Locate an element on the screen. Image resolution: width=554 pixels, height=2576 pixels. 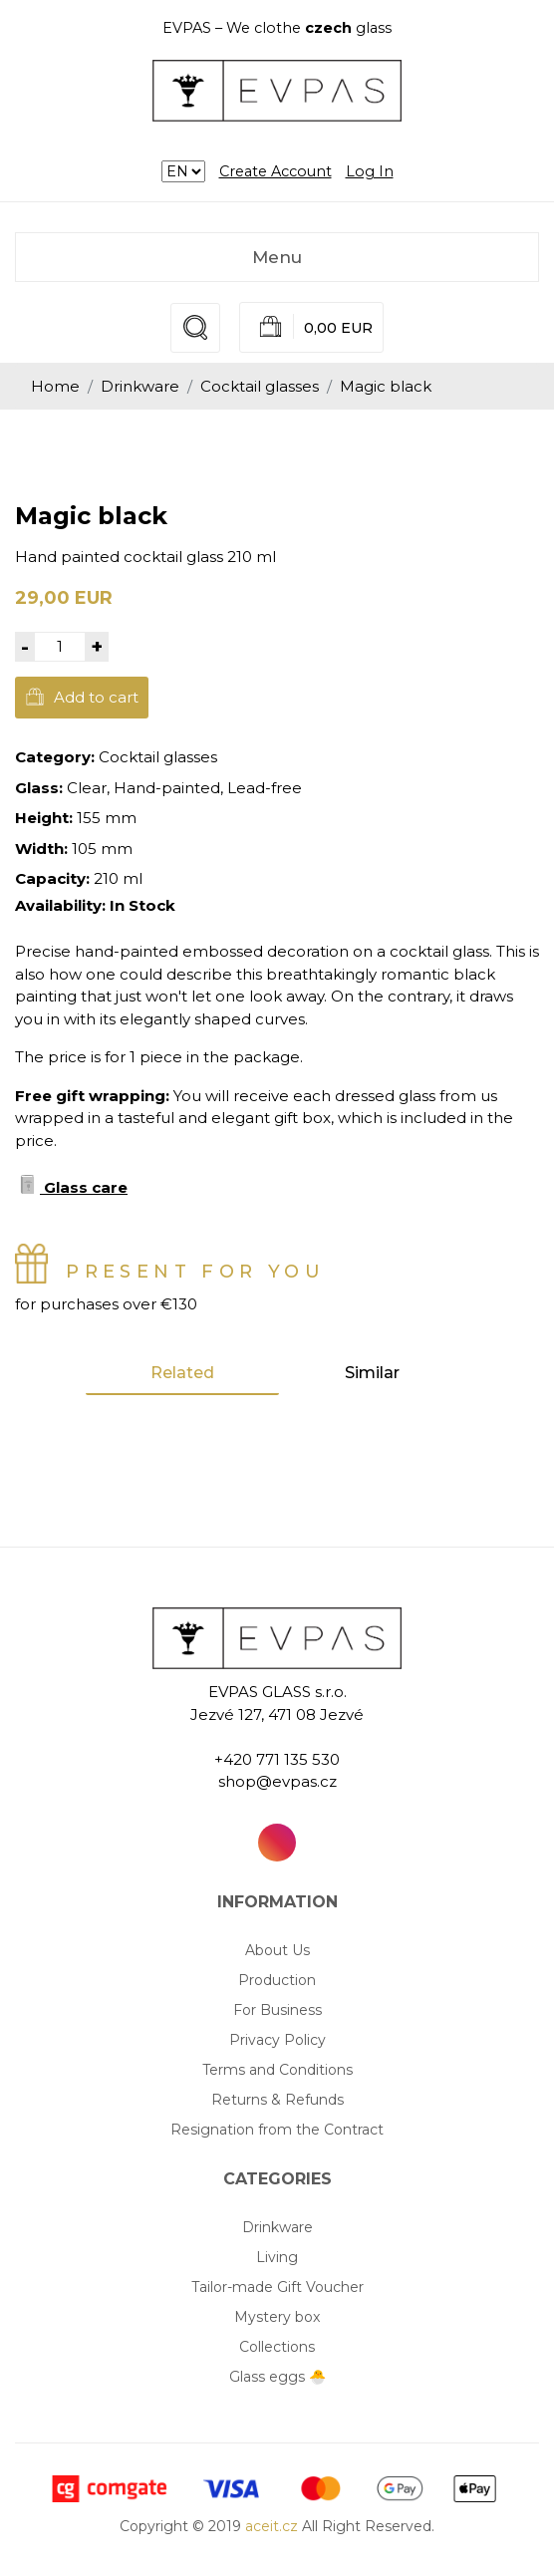
Living is located at coordinates (277, 2257).